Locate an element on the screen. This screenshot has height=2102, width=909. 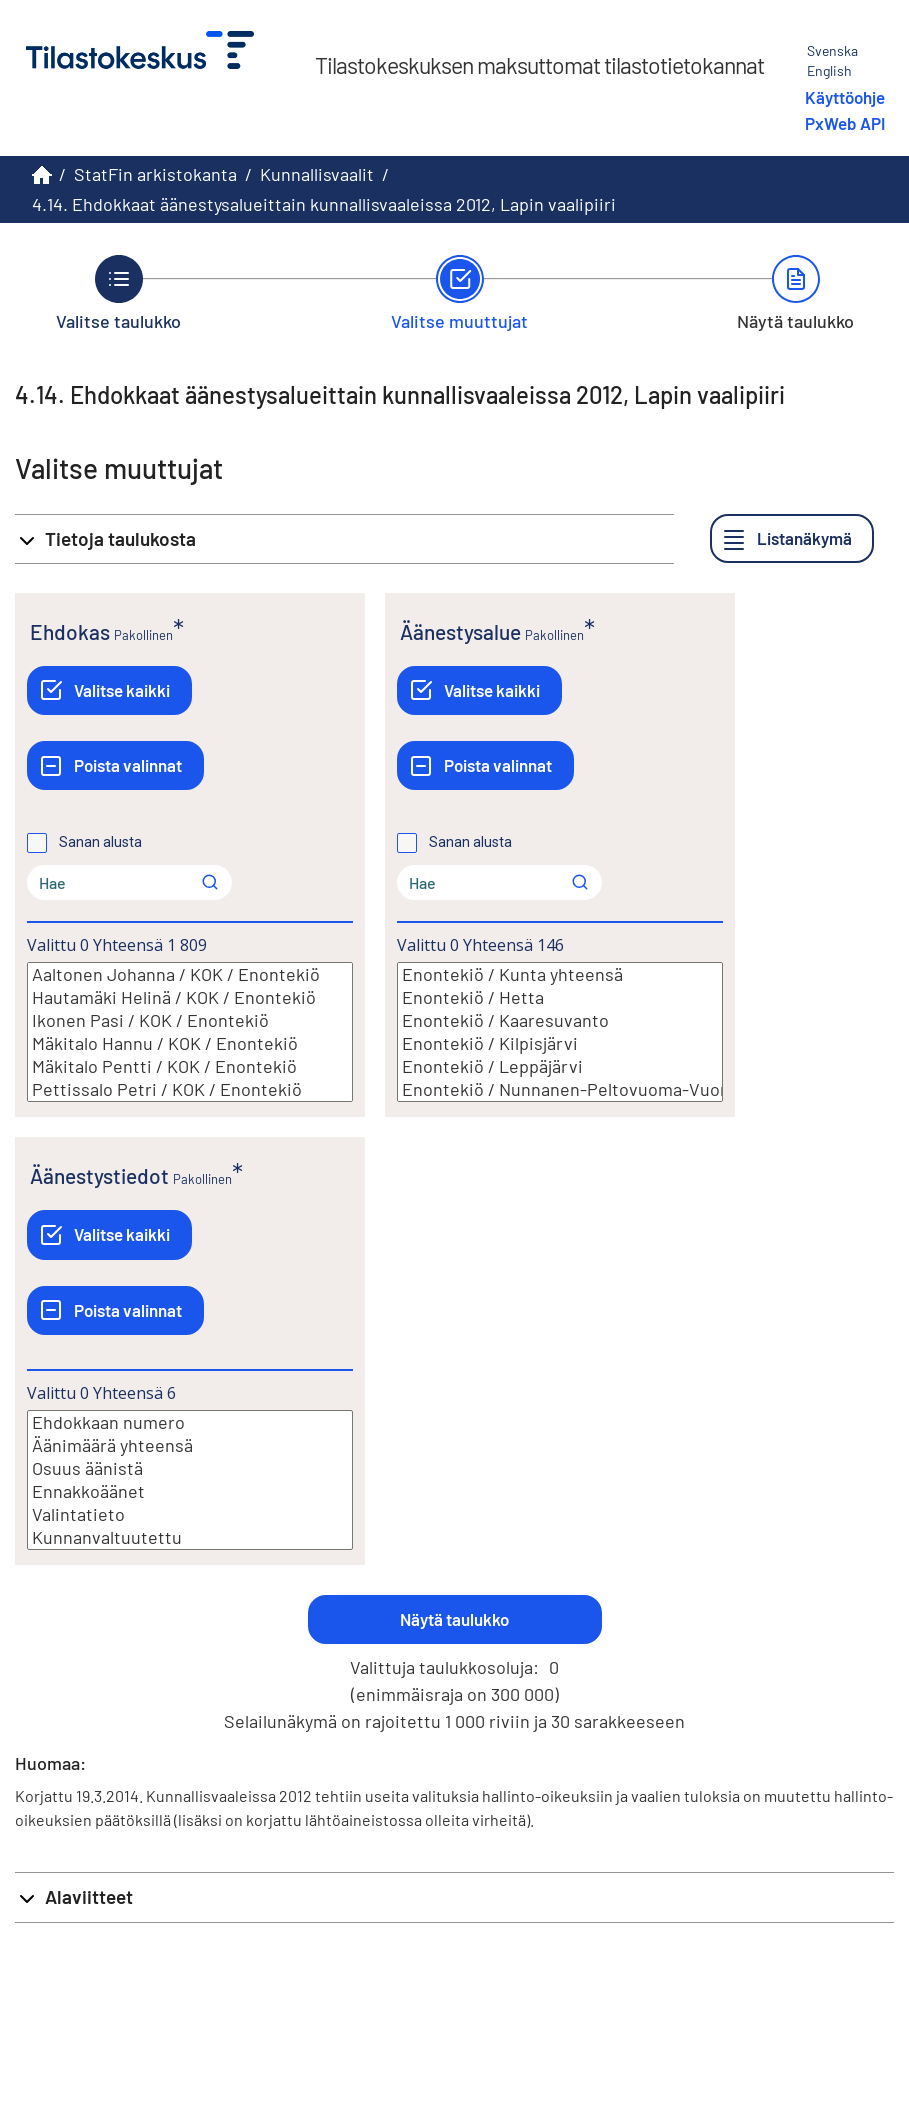
Enontekiö / Kunta yhteensä is located at coordinates (560, 974).